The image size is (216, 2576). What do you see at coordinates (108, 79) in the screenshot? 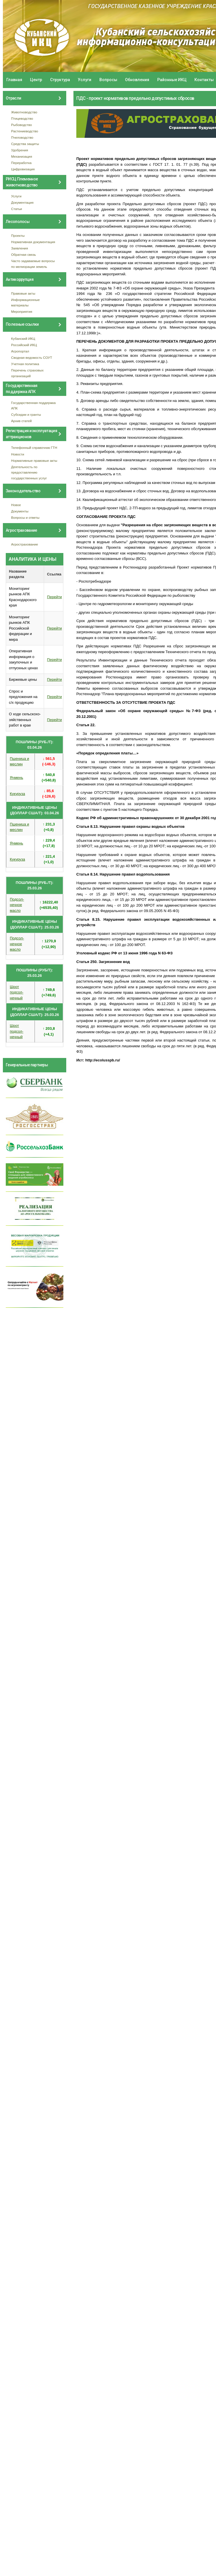
I see `Вопросы` at bounding box center [108, 79].